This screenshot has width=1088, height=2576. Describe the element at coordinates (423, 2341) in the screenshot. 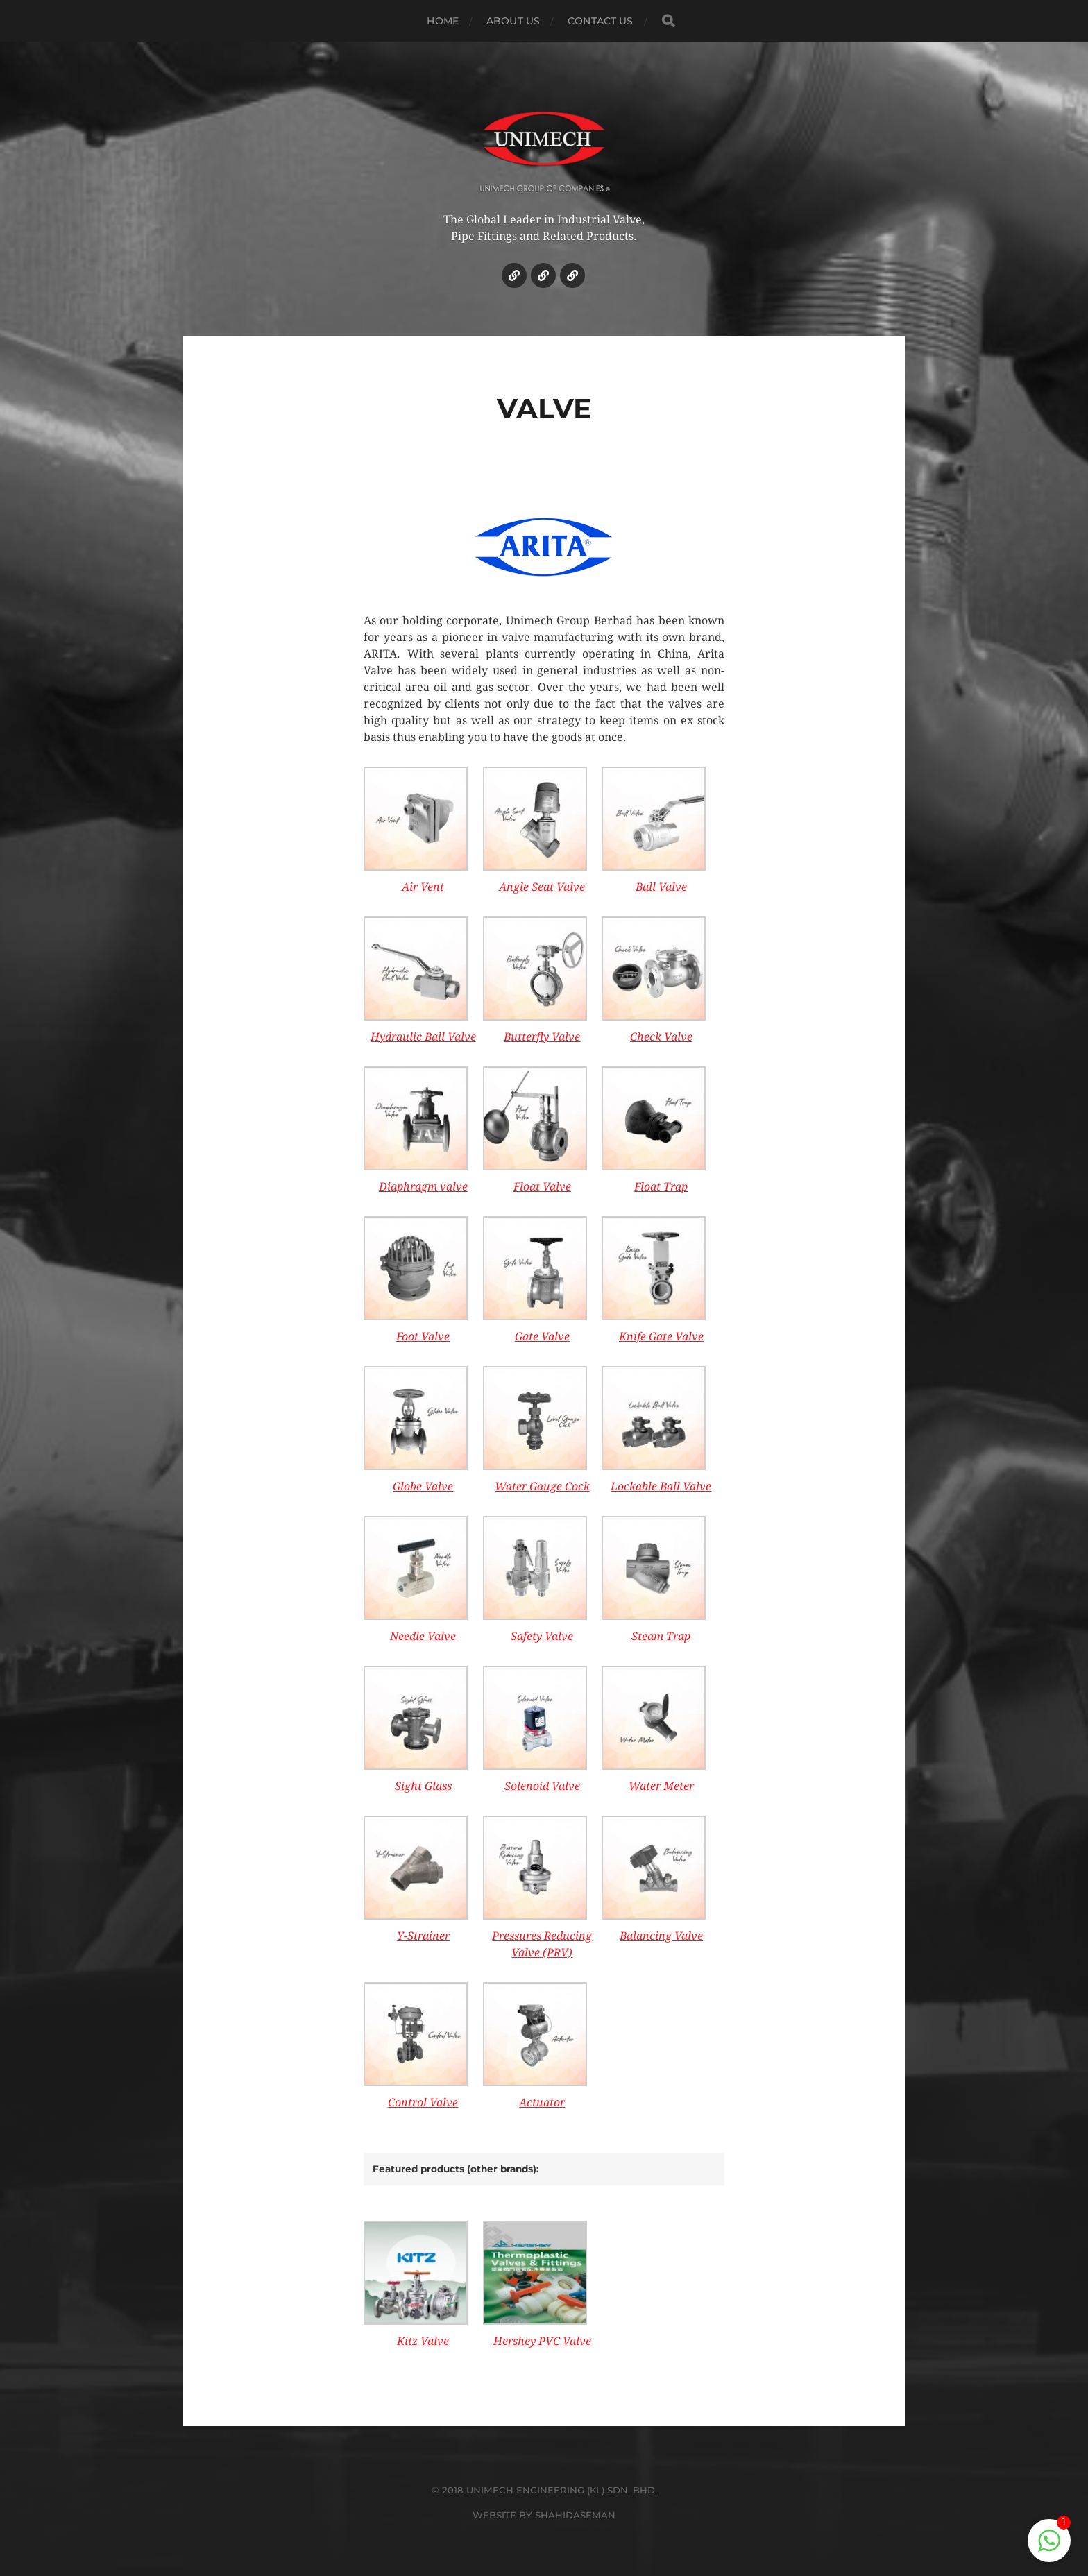

I see `Kitz Valve` at that location.